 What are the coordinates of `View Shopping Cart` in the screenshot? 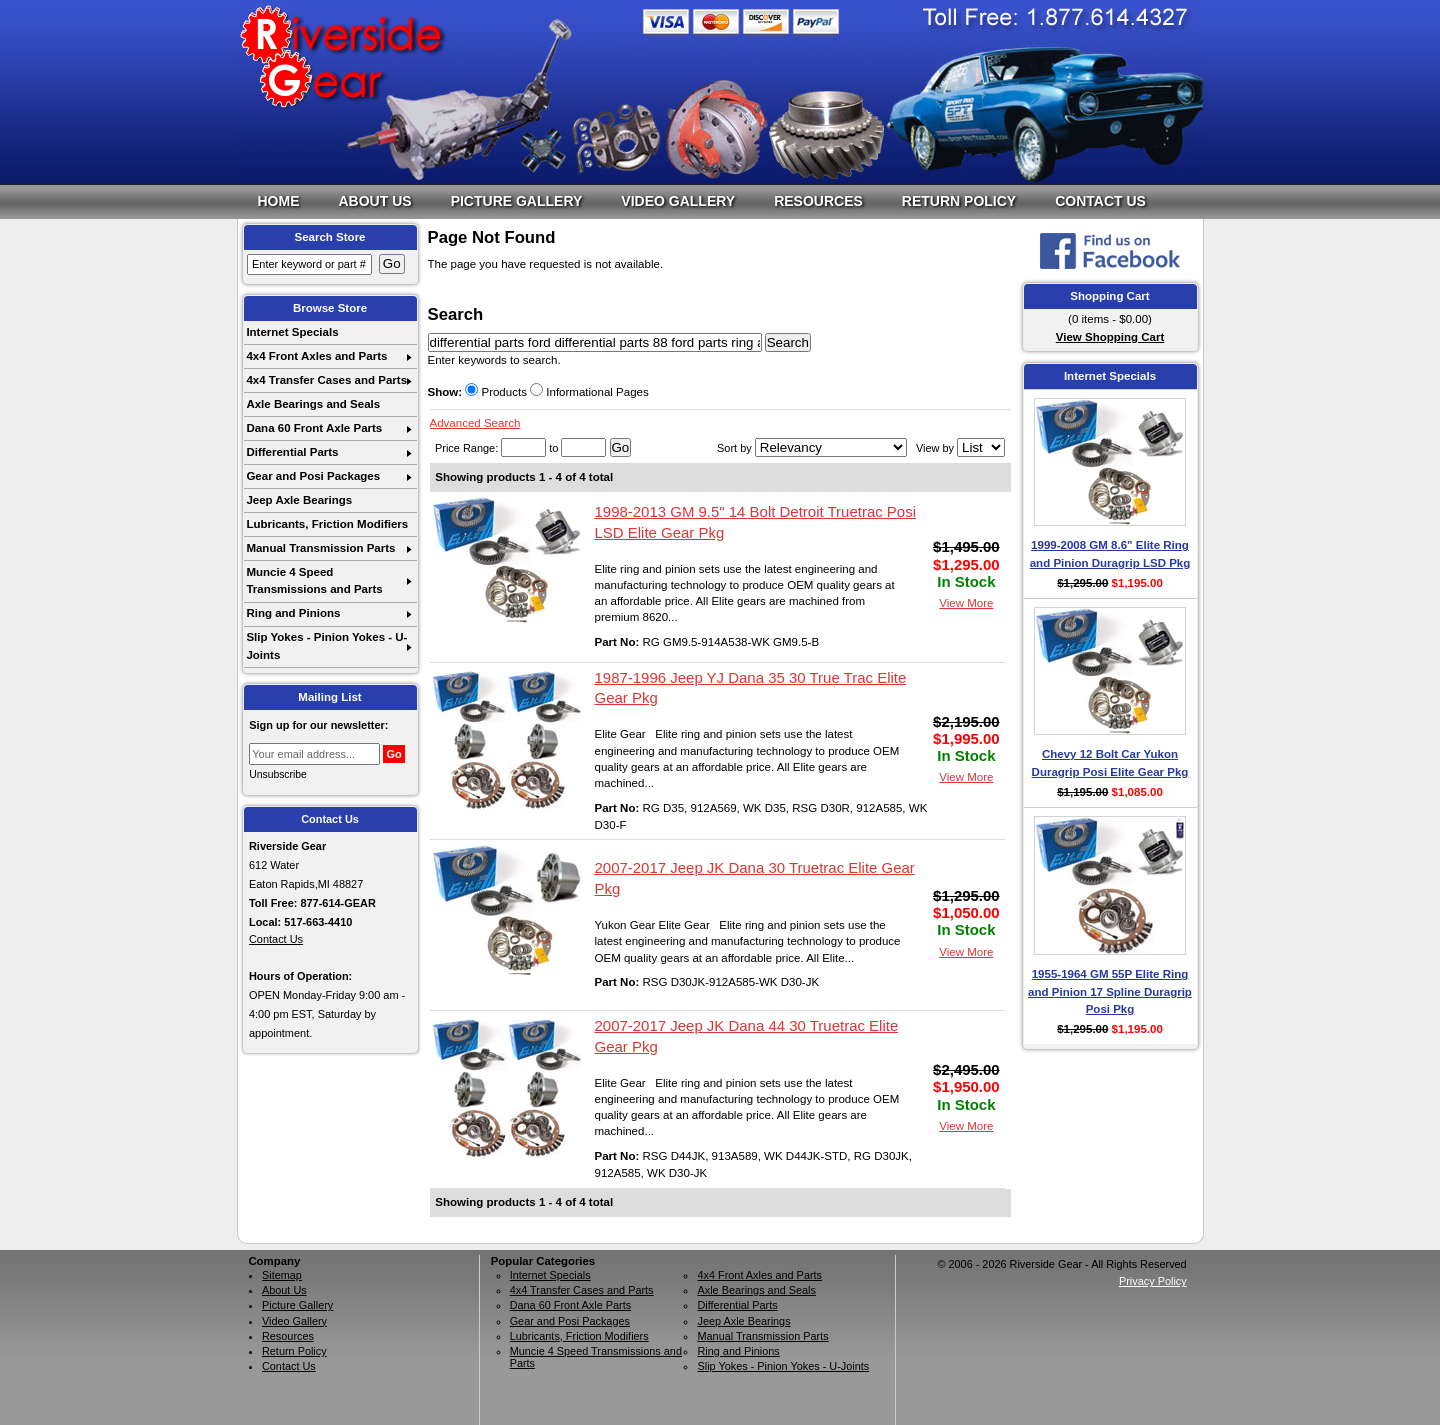 It's located at (1110, 337).